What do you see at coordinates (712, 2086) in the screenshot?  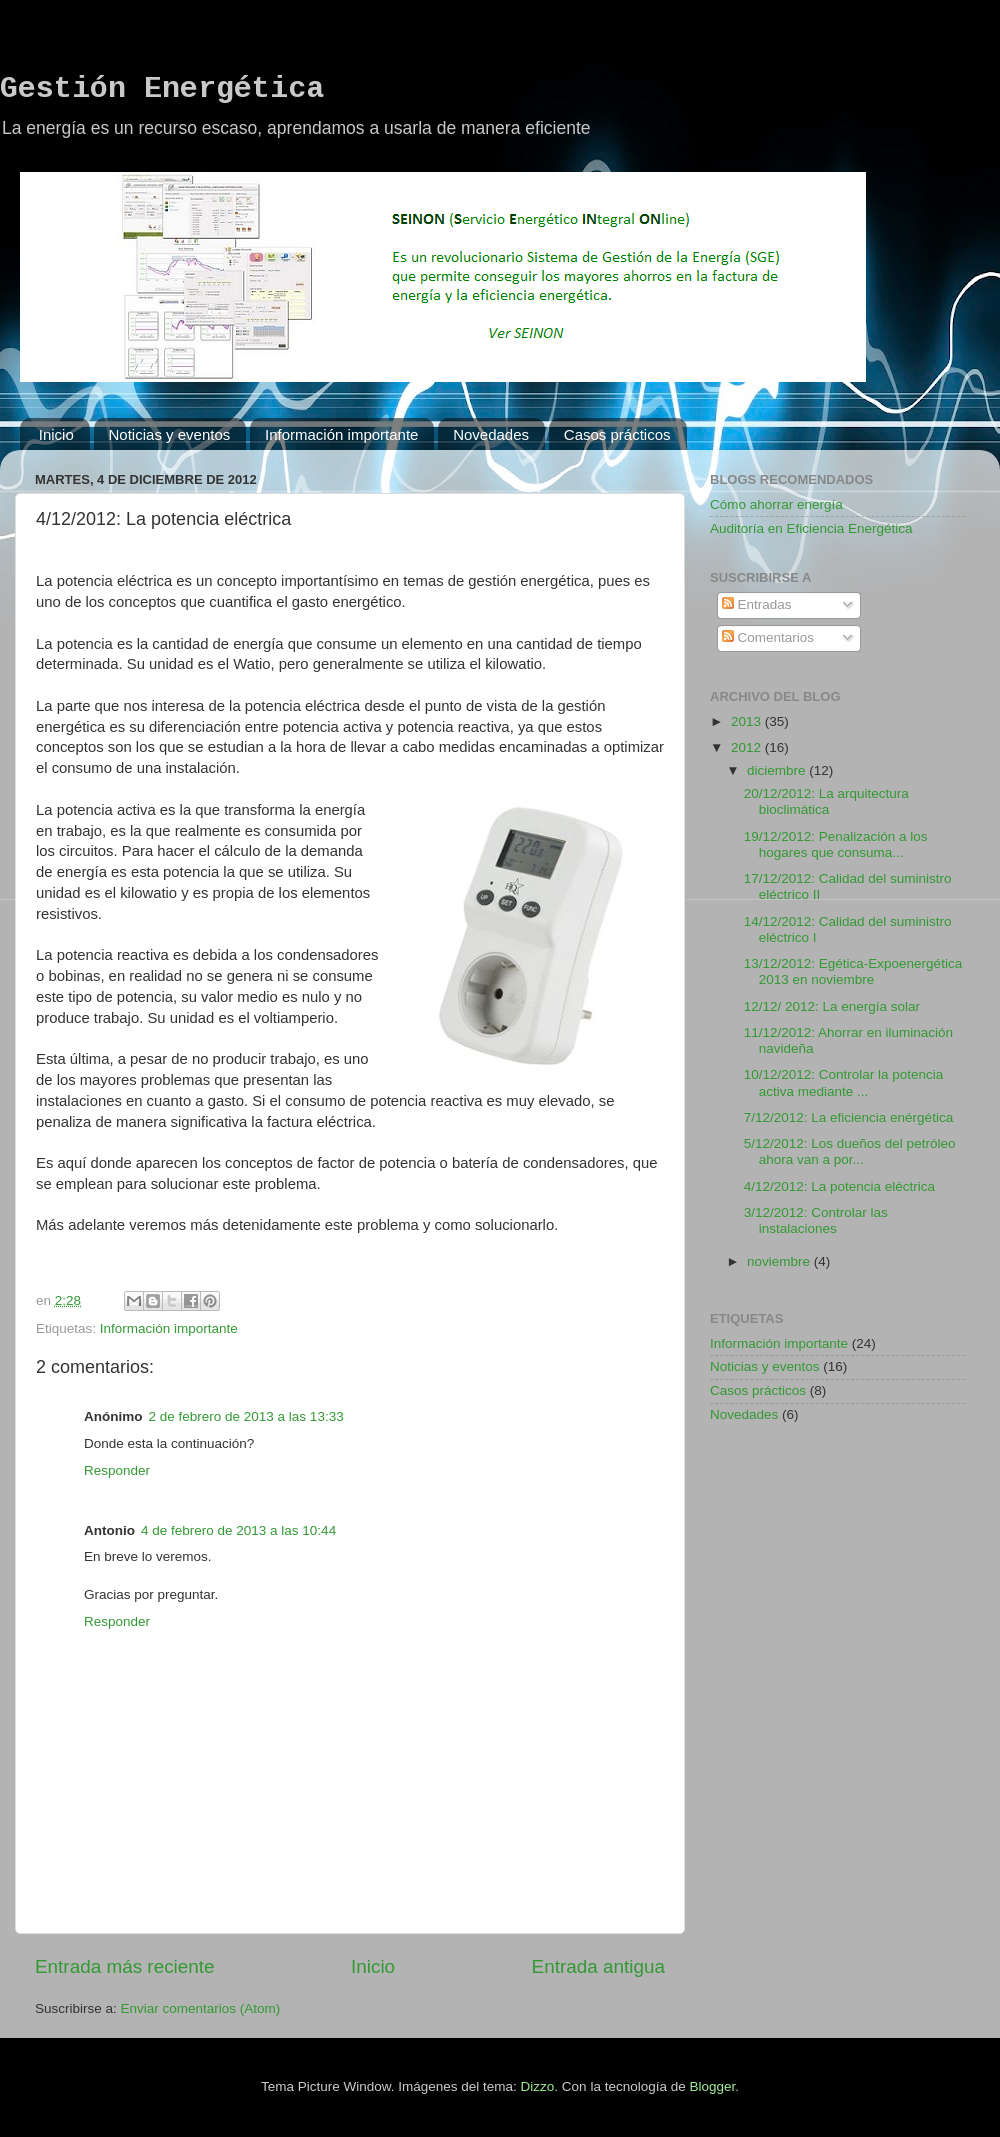 I see `Blogger` at bounding box center [712, 2086].